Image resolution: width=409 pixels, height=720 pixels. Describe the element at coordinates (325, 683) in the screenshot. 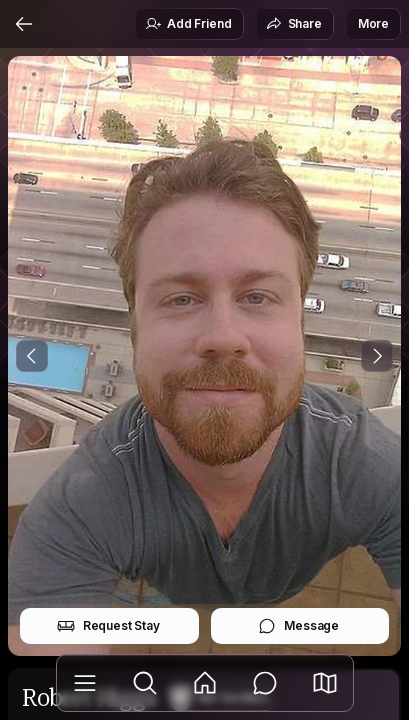

I see `[button]` at that location.